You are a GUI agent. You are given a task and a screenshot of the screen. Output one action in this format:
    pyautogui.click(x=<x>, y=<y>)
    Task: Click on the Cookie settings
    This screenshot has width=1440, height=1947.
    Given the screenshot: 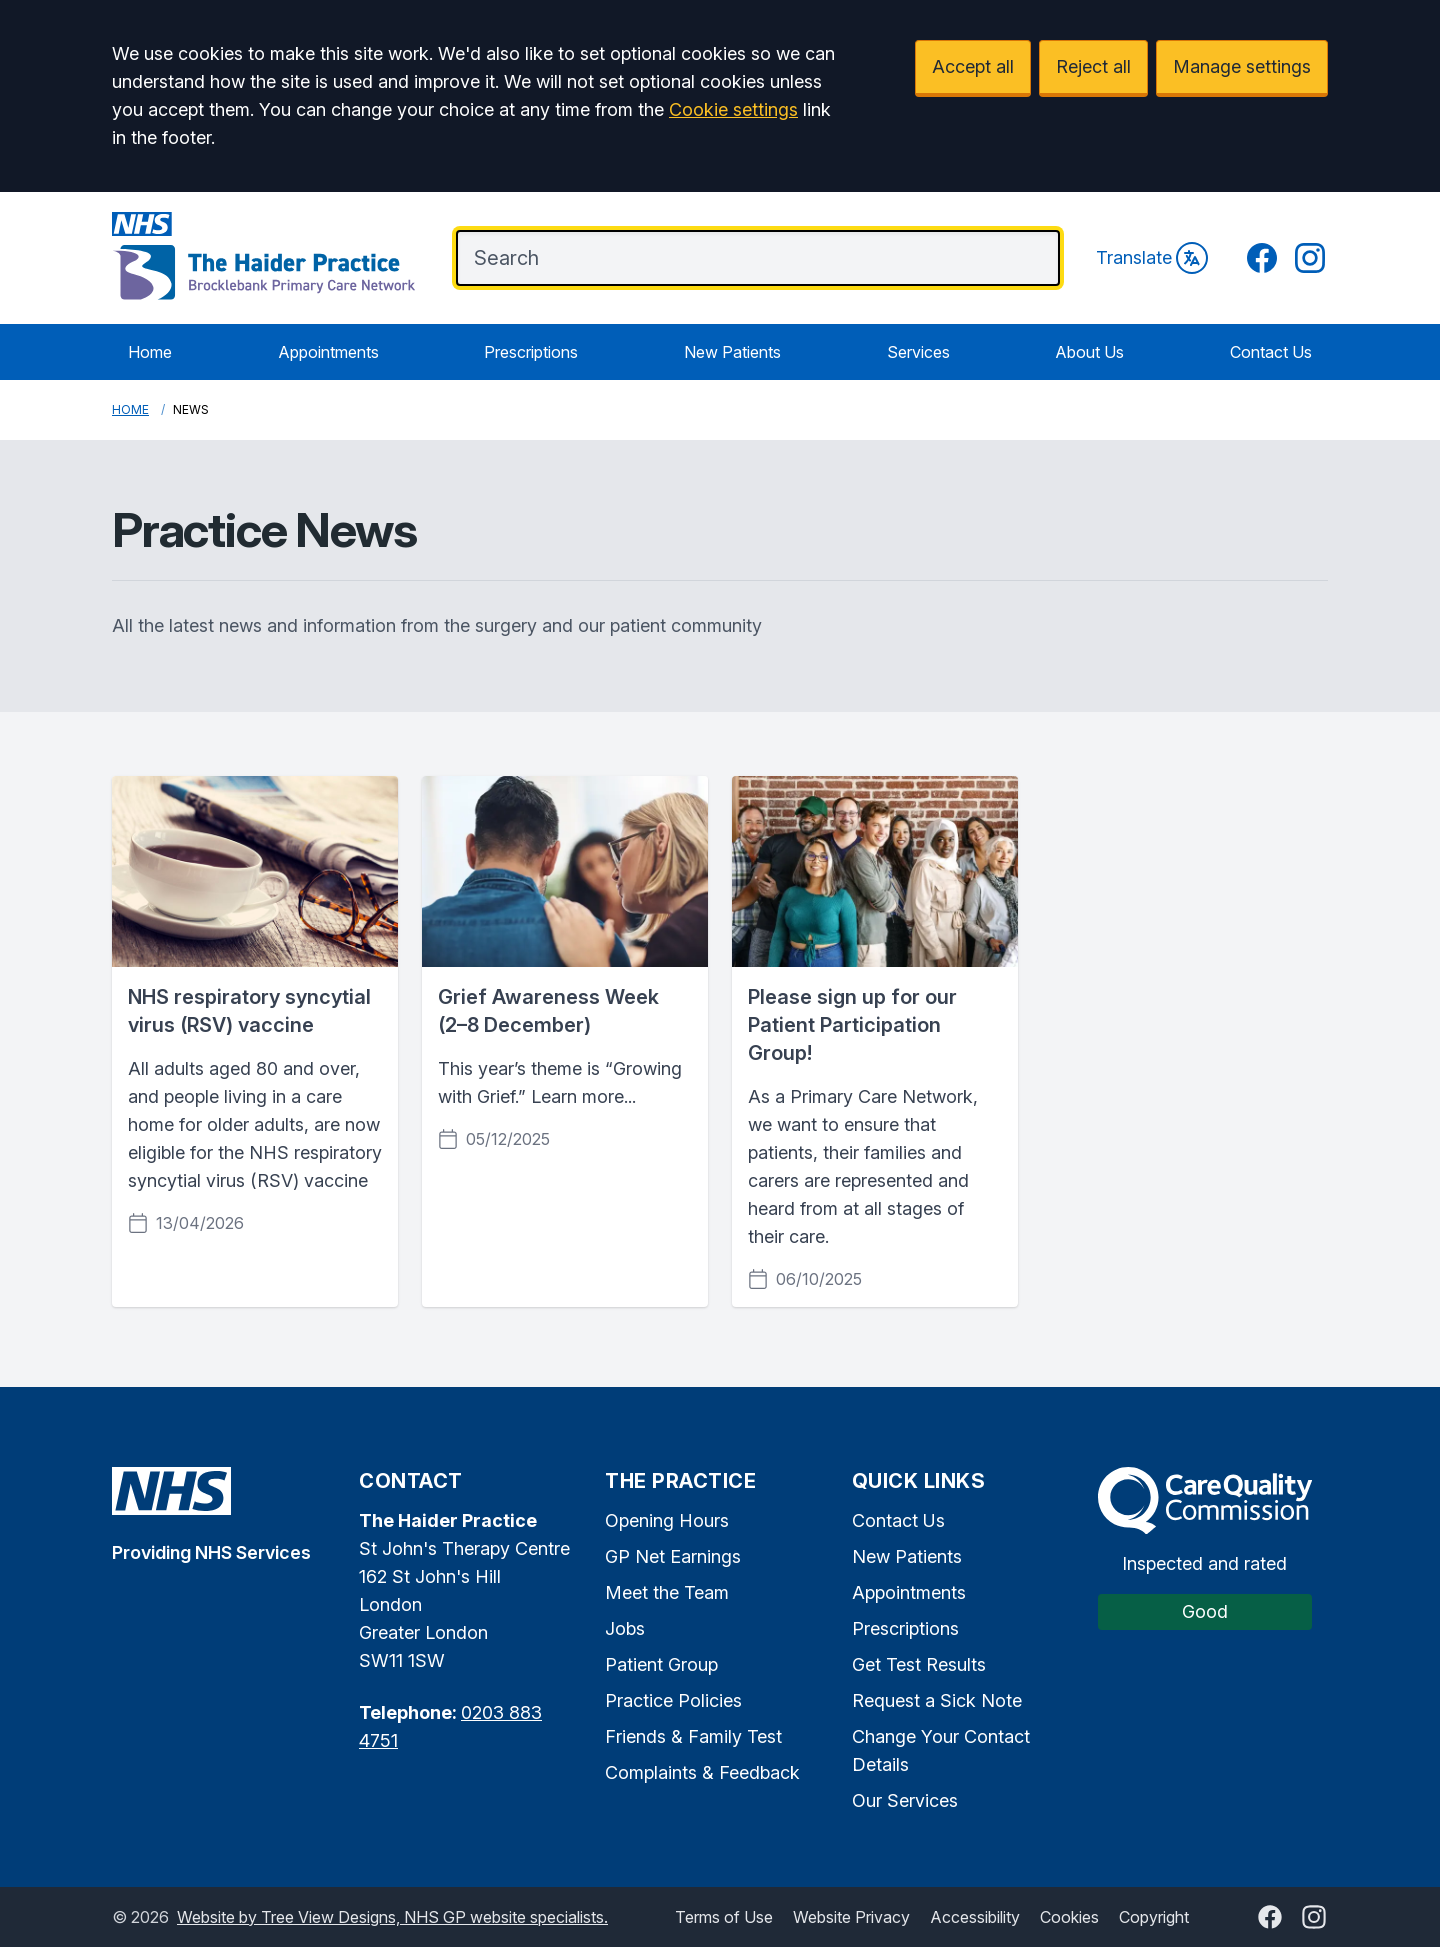 What is the action you would take?
    pyautogui.click(x=733, y=109)
    